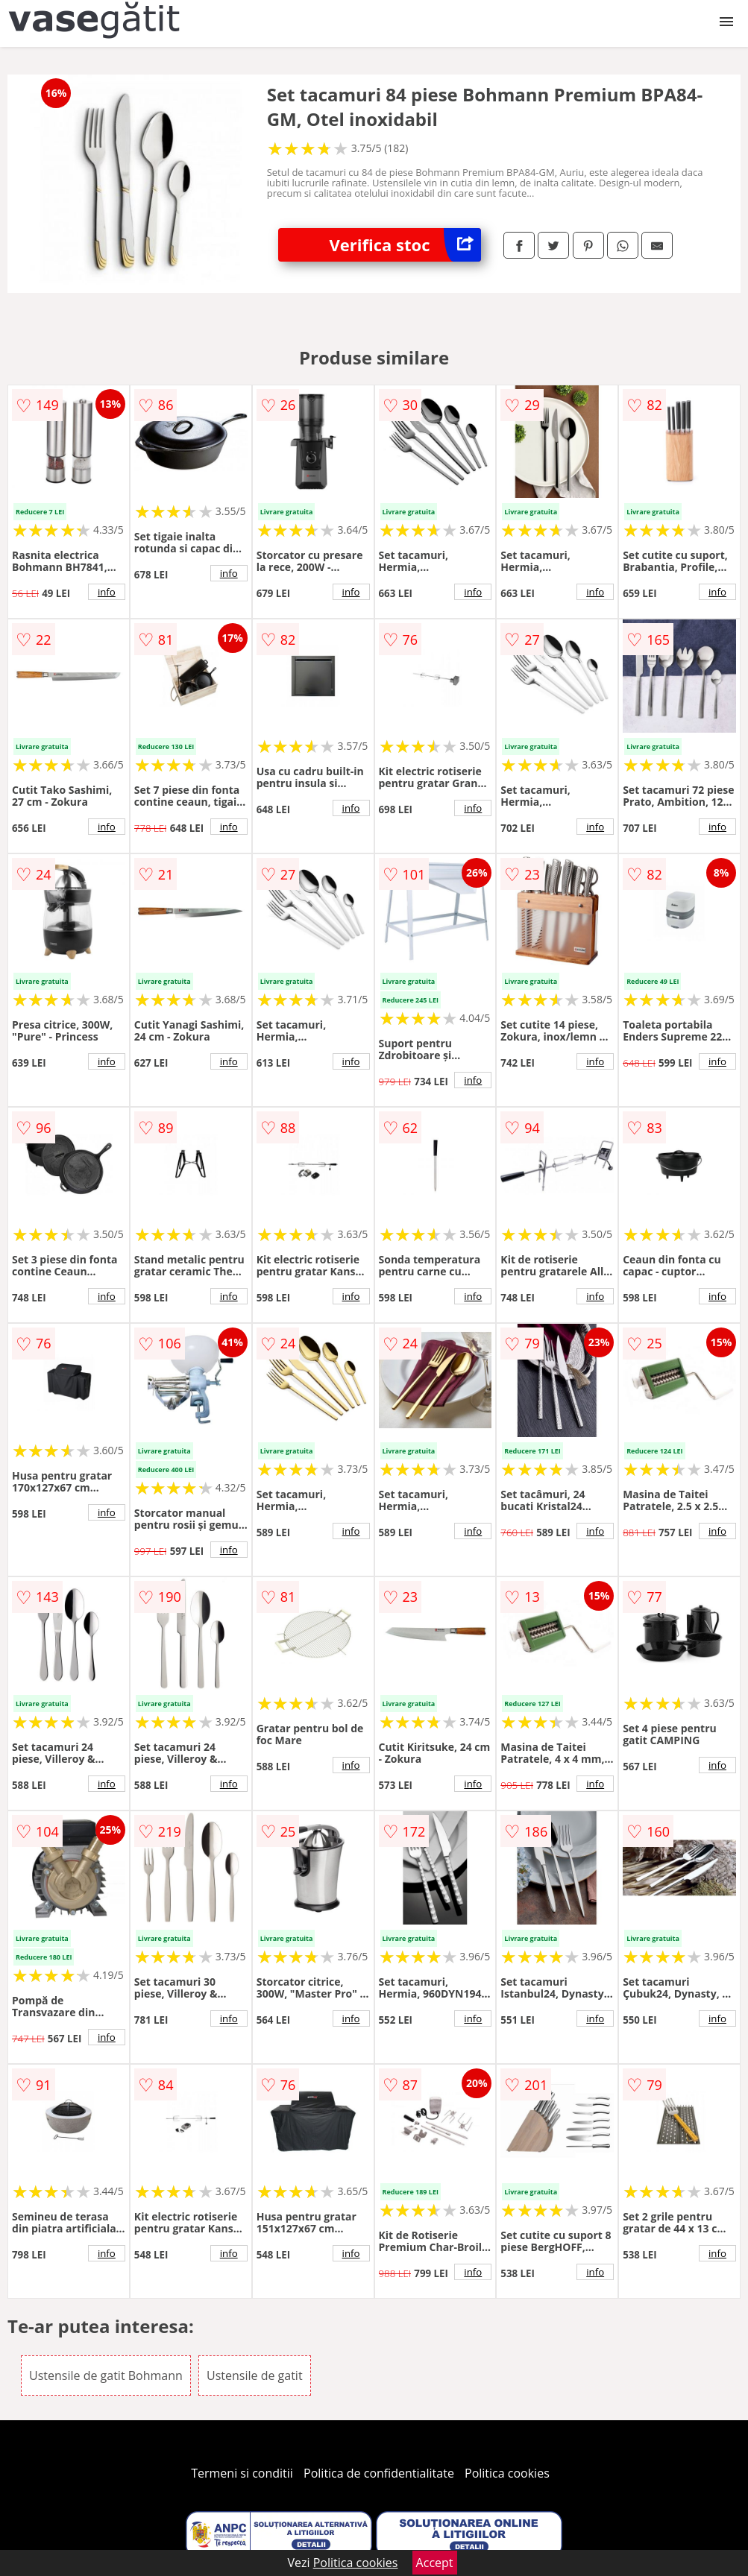 This screenshot has width=748, height=2576. I want to click on Termeni si conditii, so click(242, 2473).